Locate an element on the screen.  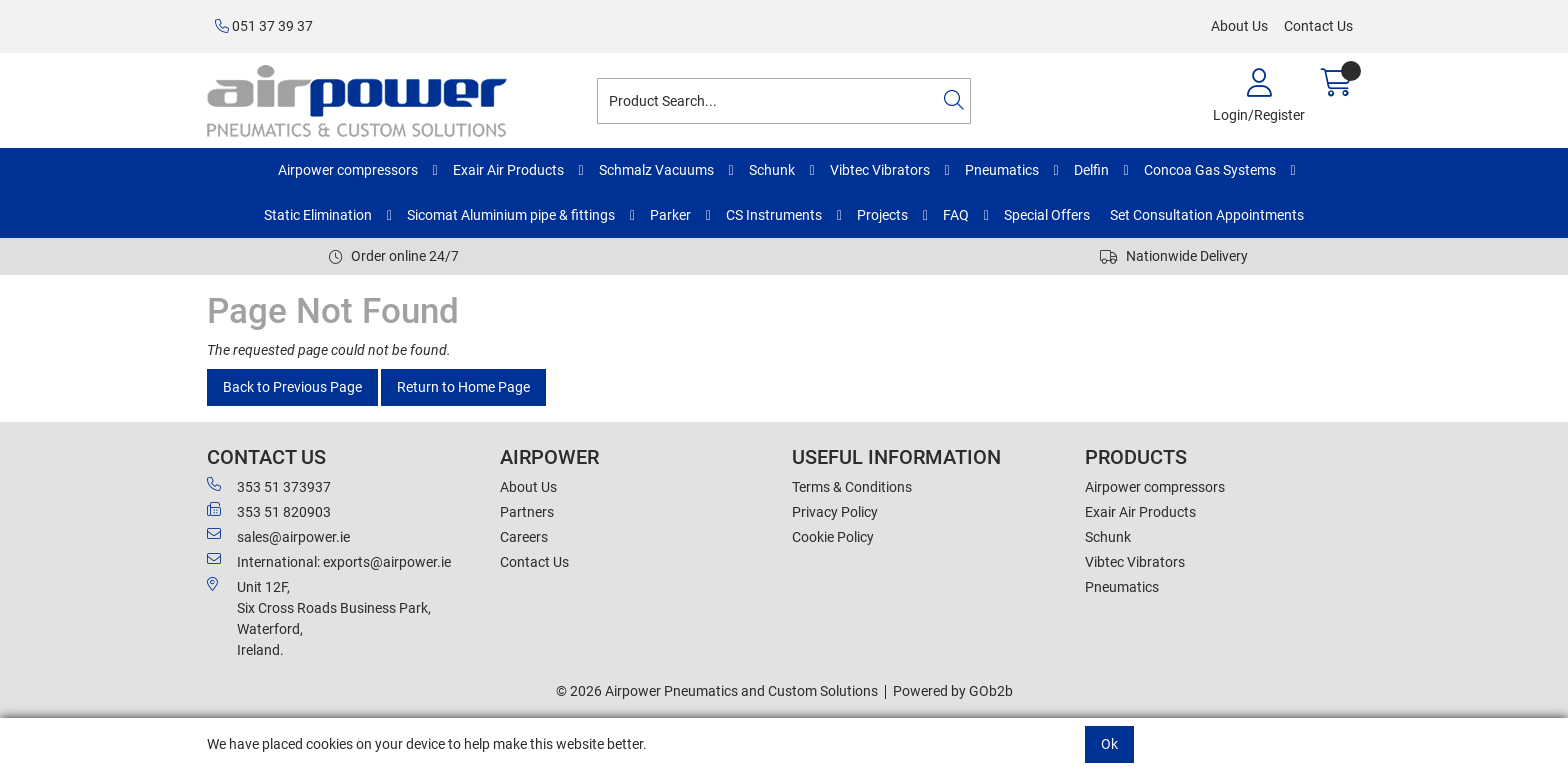
CS Instruments is located at coordinates (774, 215).